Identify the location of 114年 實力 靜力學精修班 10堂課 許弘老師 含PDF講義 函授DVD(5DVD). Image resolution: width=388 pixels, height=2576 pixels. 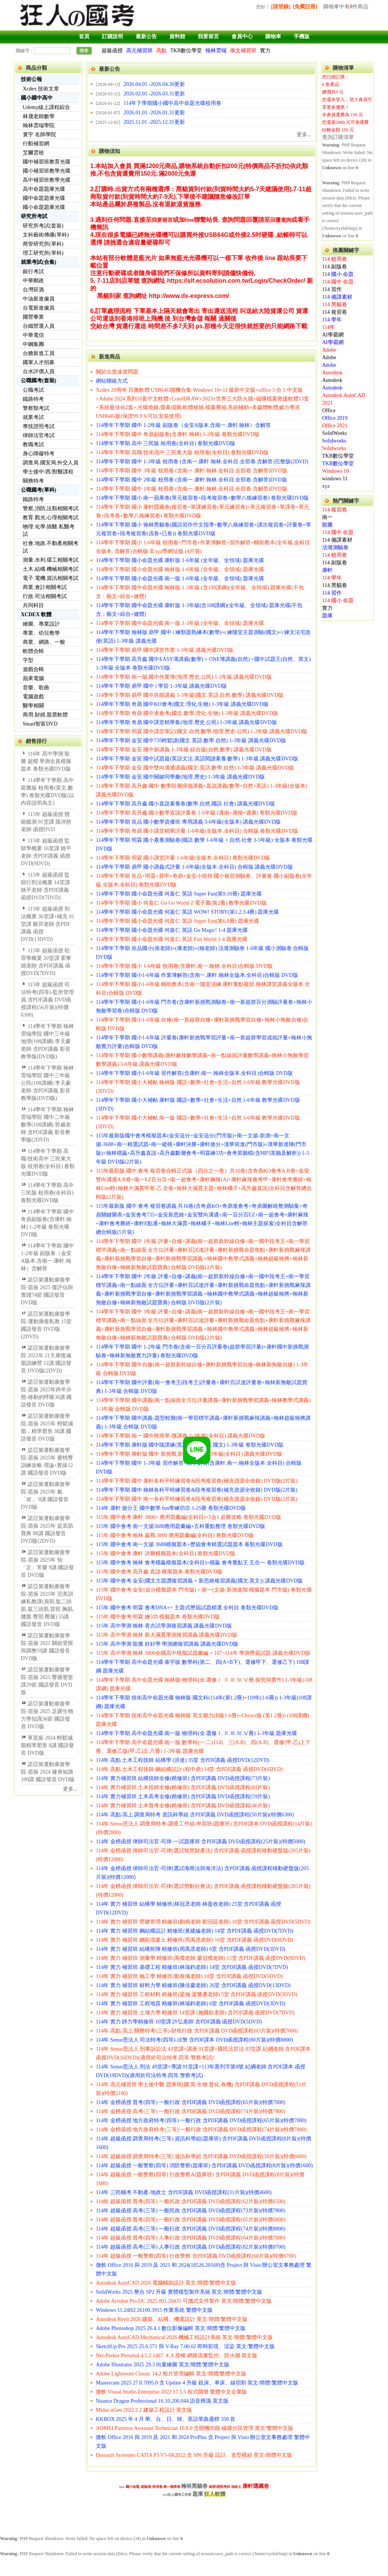
(179, 2022).